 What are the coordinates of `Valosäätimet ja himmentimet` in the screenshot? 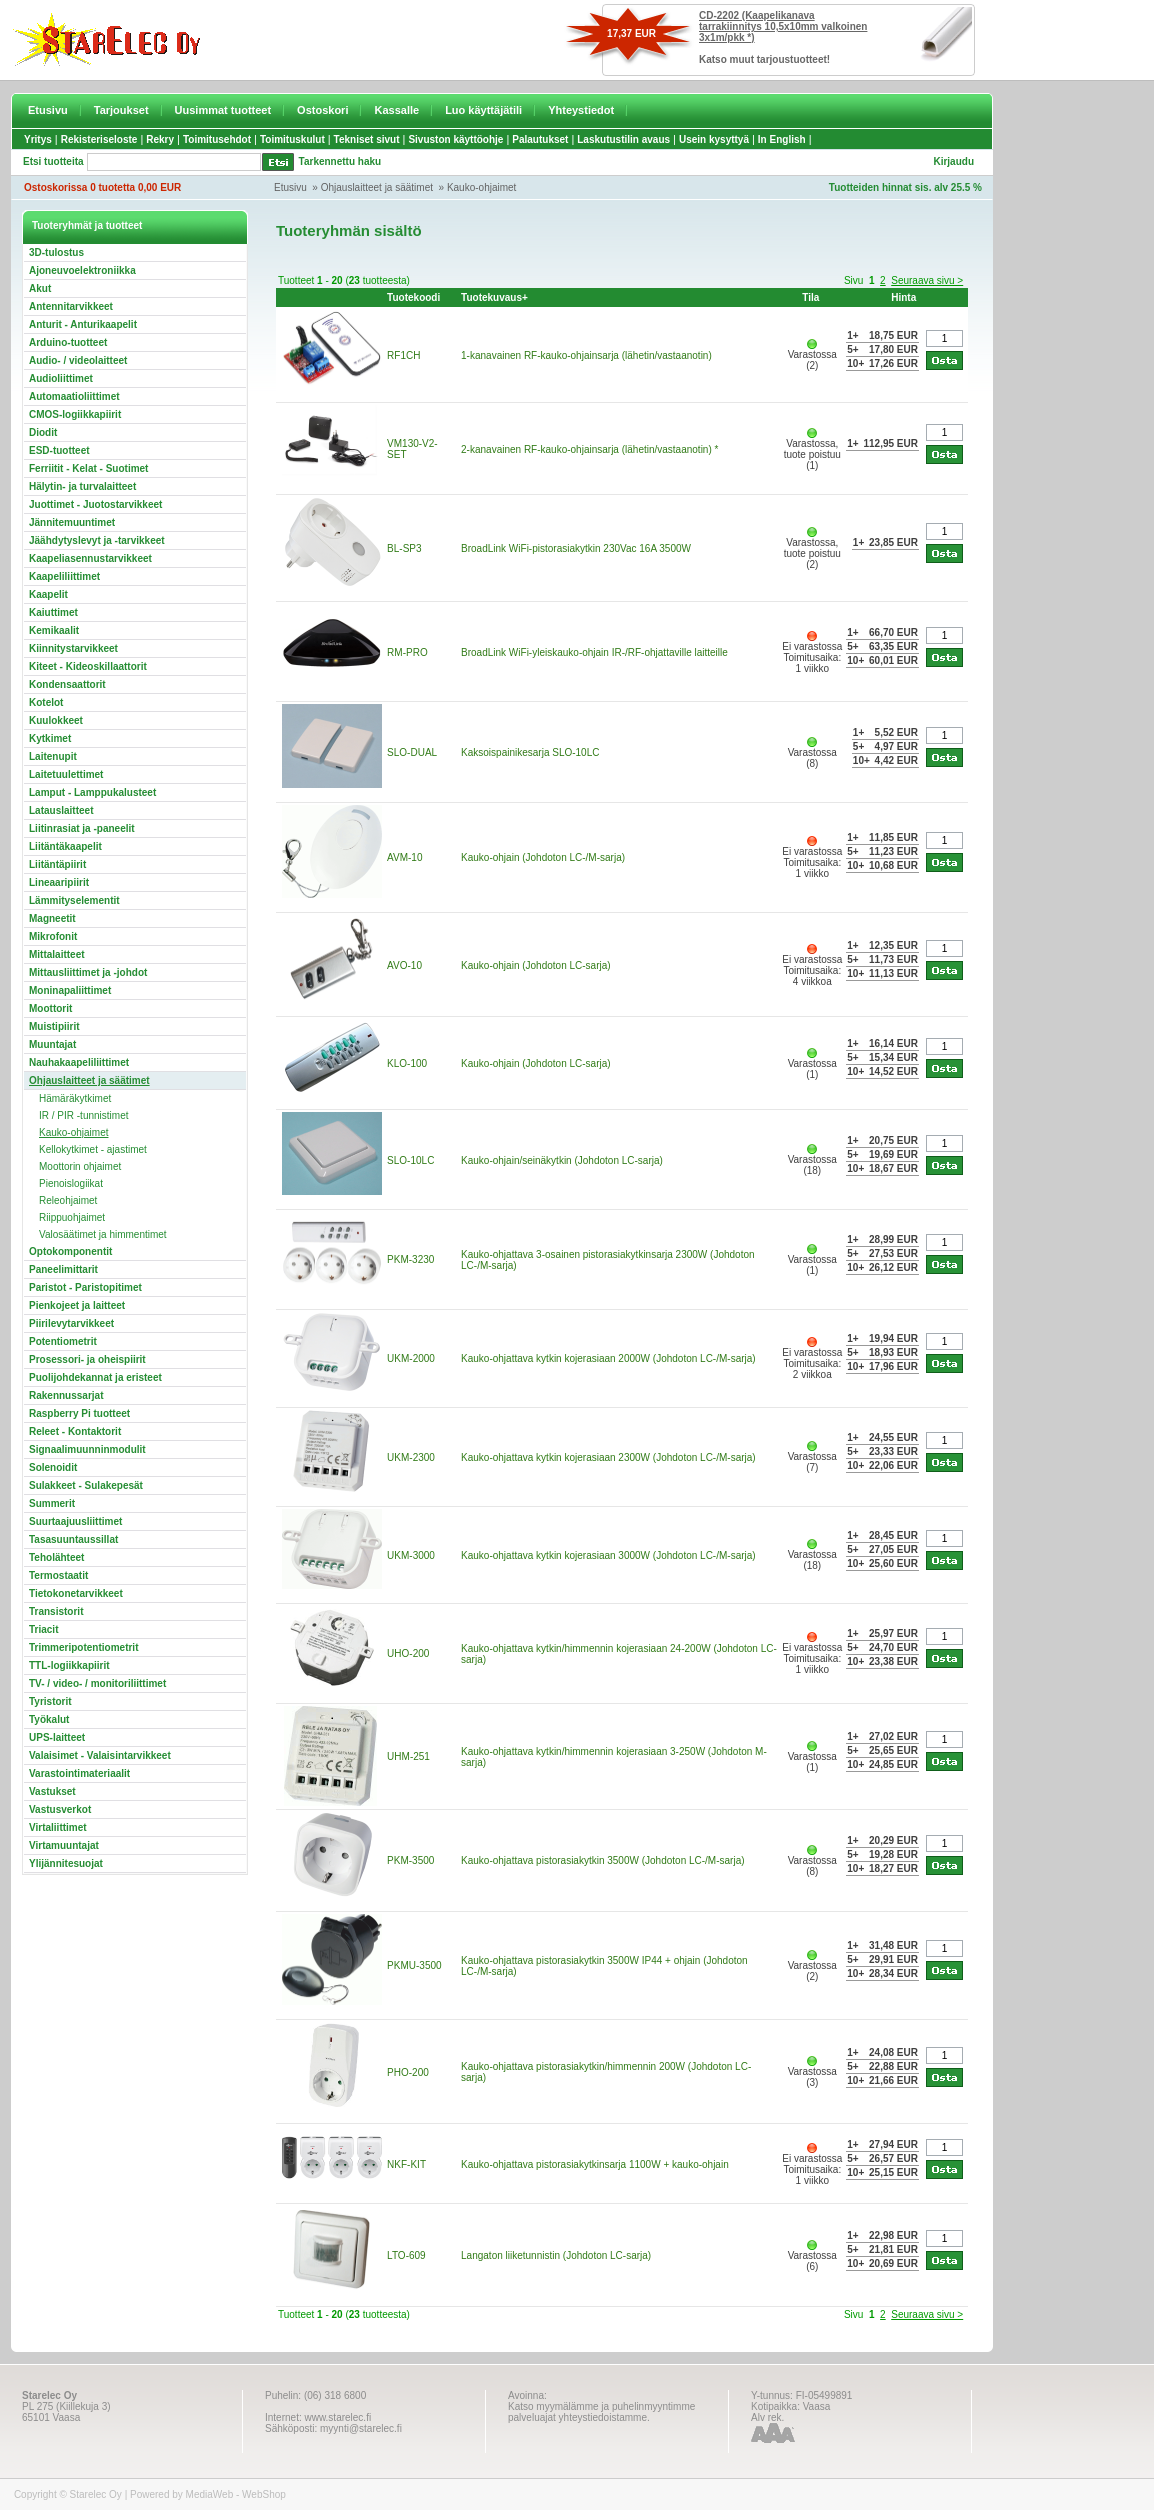 It's located at (103, 1234).